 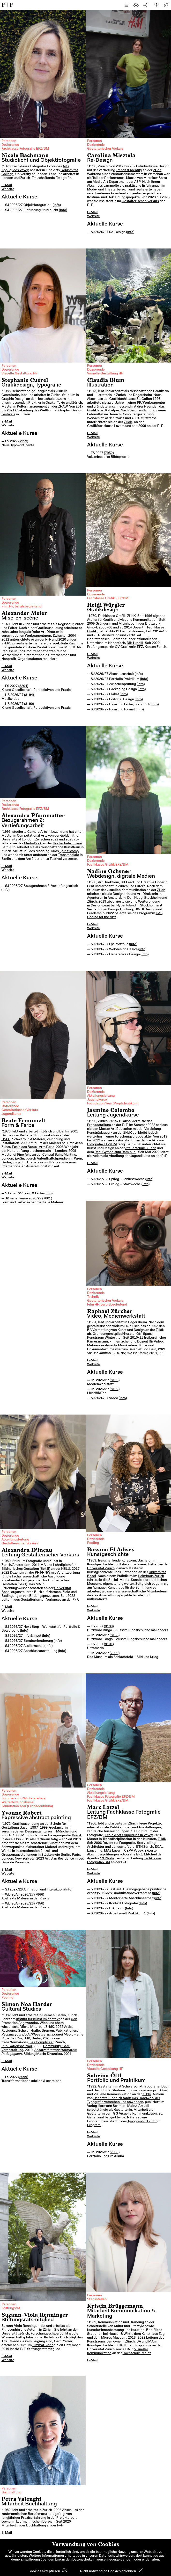 What do you see at coordinates (93, 1297) in the screenshot?
I see `Technik` at bounding box center [93, 1297].